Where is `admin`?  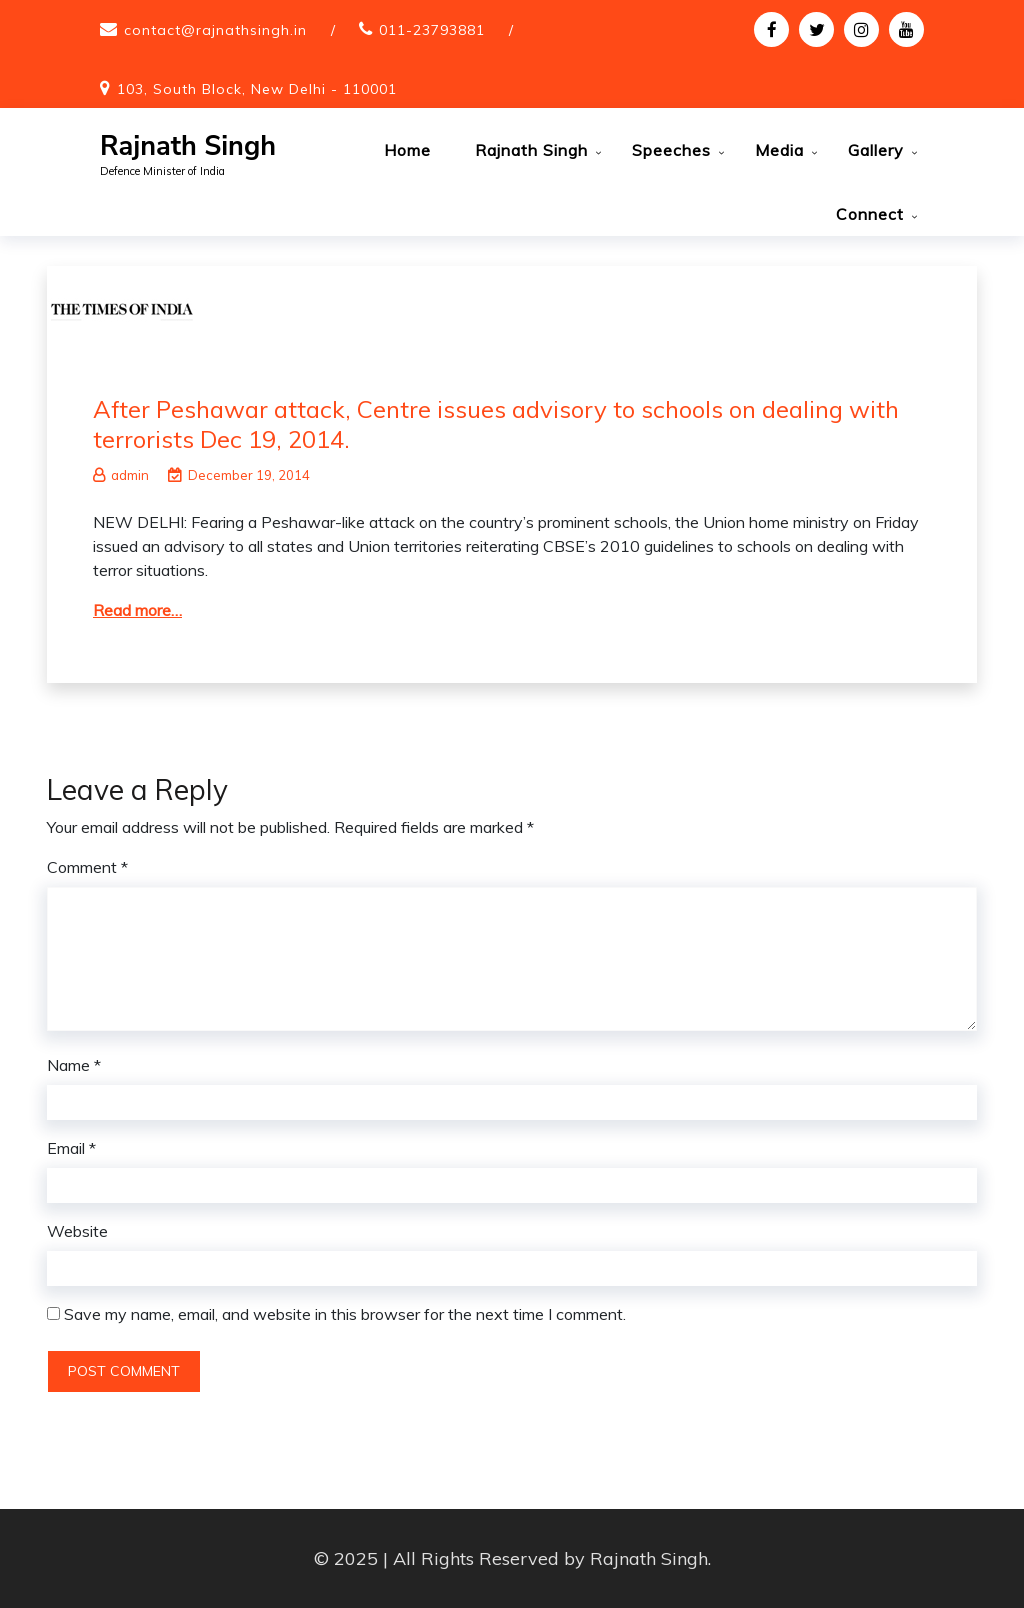 admin is located at coordinates (121, 475).